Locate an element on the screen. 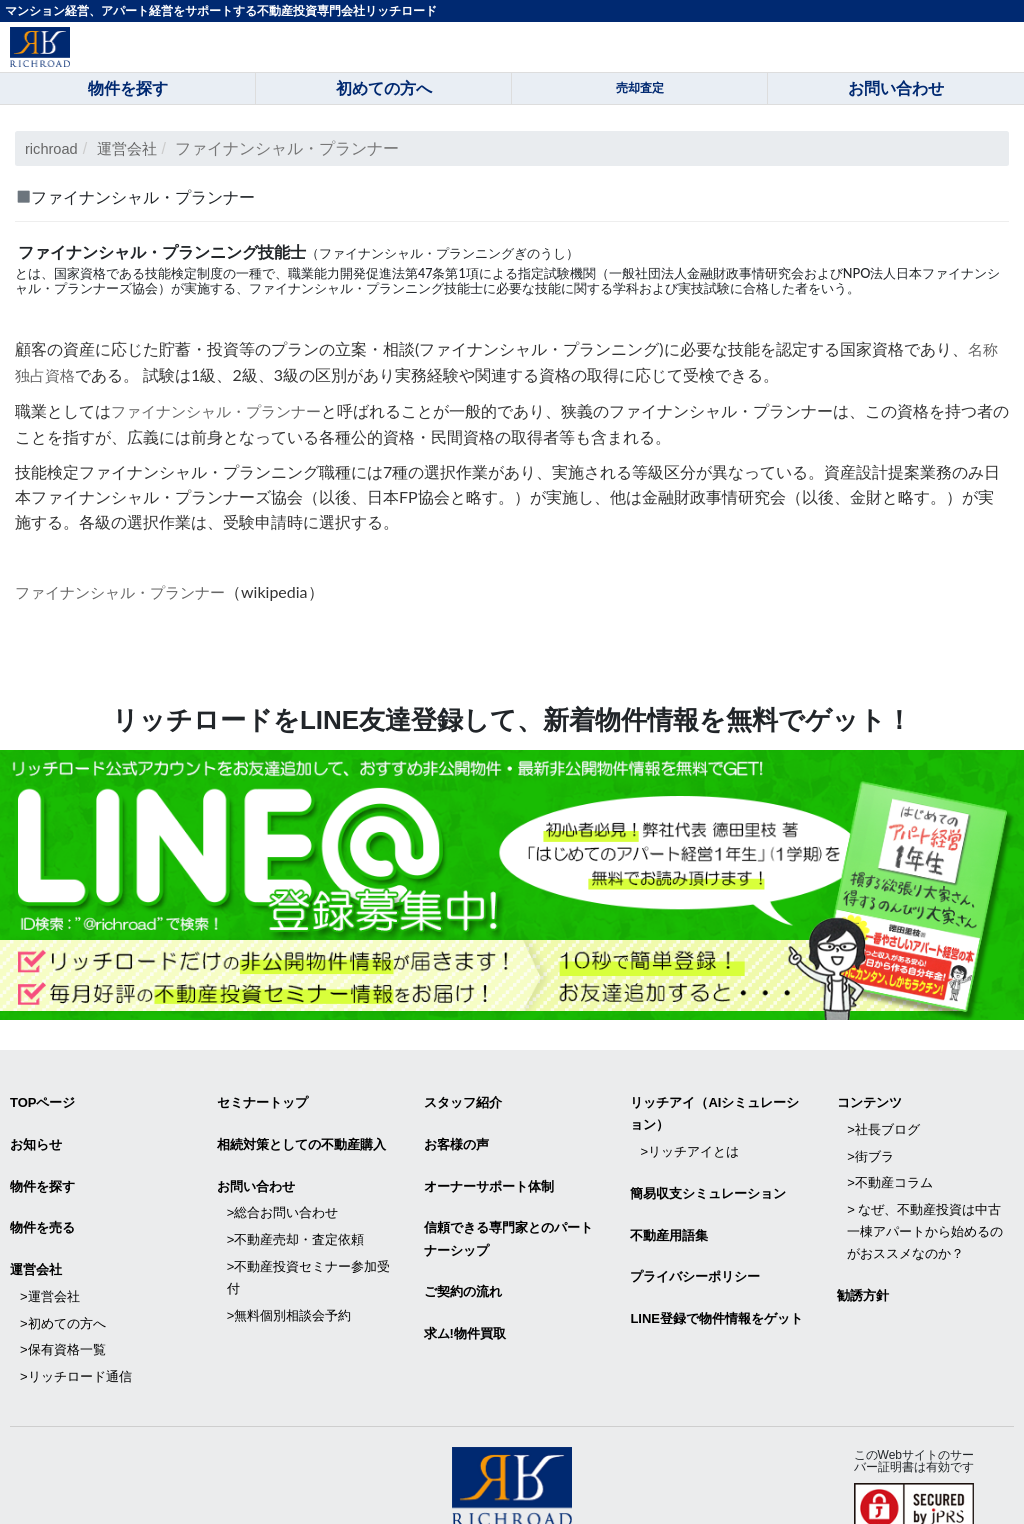 The image size is (1024, 1524). 売却査定 is located at coordinates (640, 88).